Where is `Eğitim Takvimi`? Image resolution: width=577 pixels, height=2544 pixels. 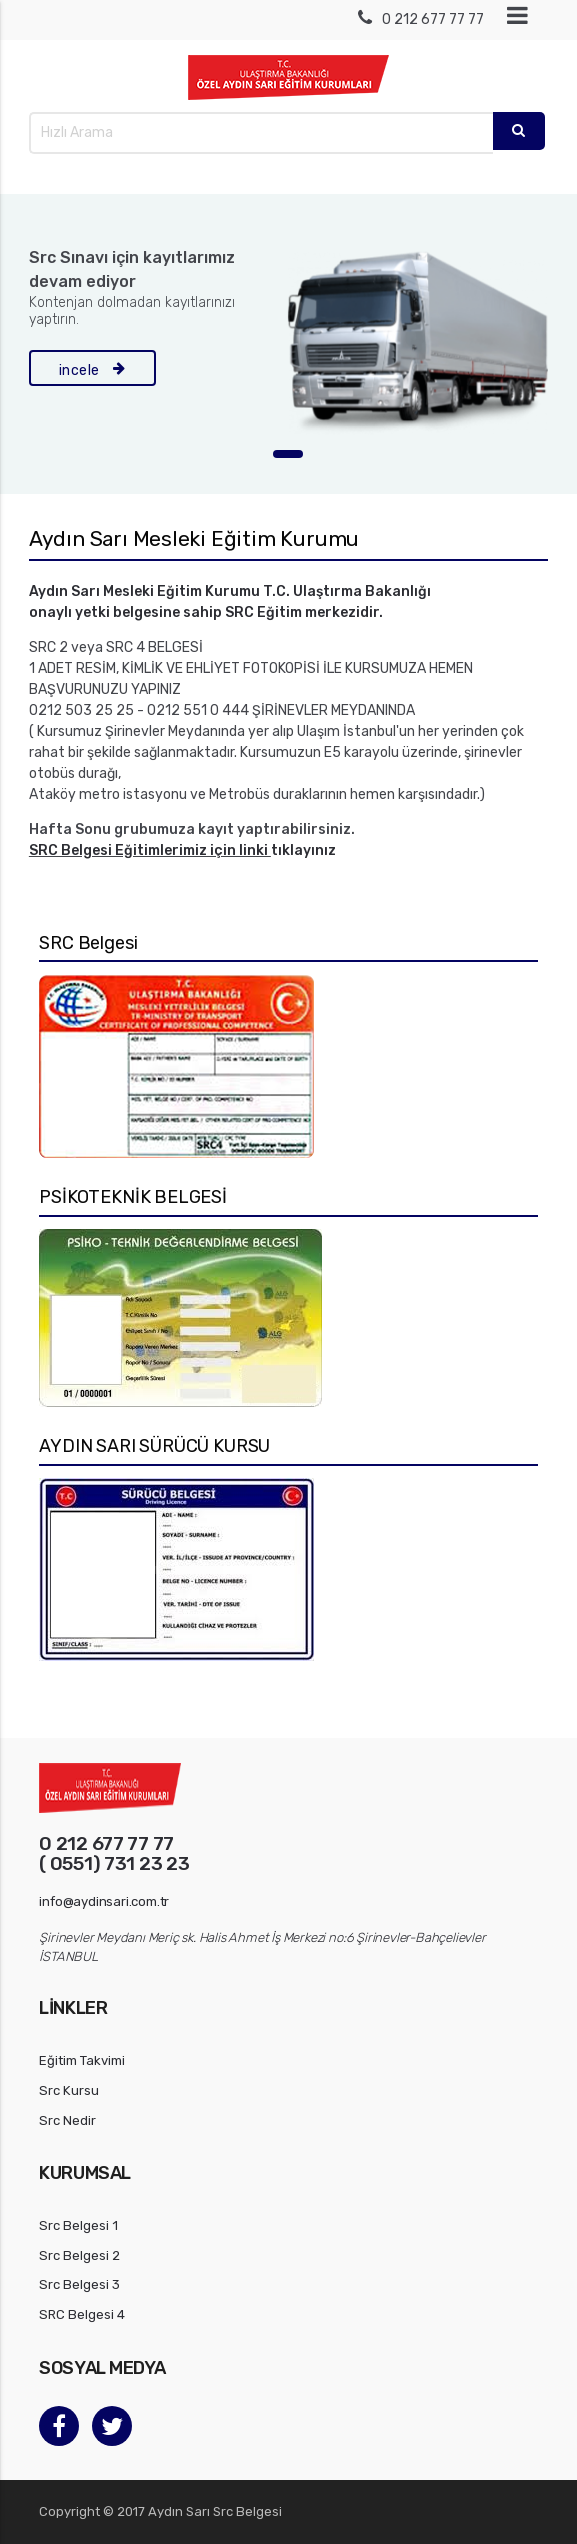
Eğitim Takvimi is located at coordinates (82, 2060).